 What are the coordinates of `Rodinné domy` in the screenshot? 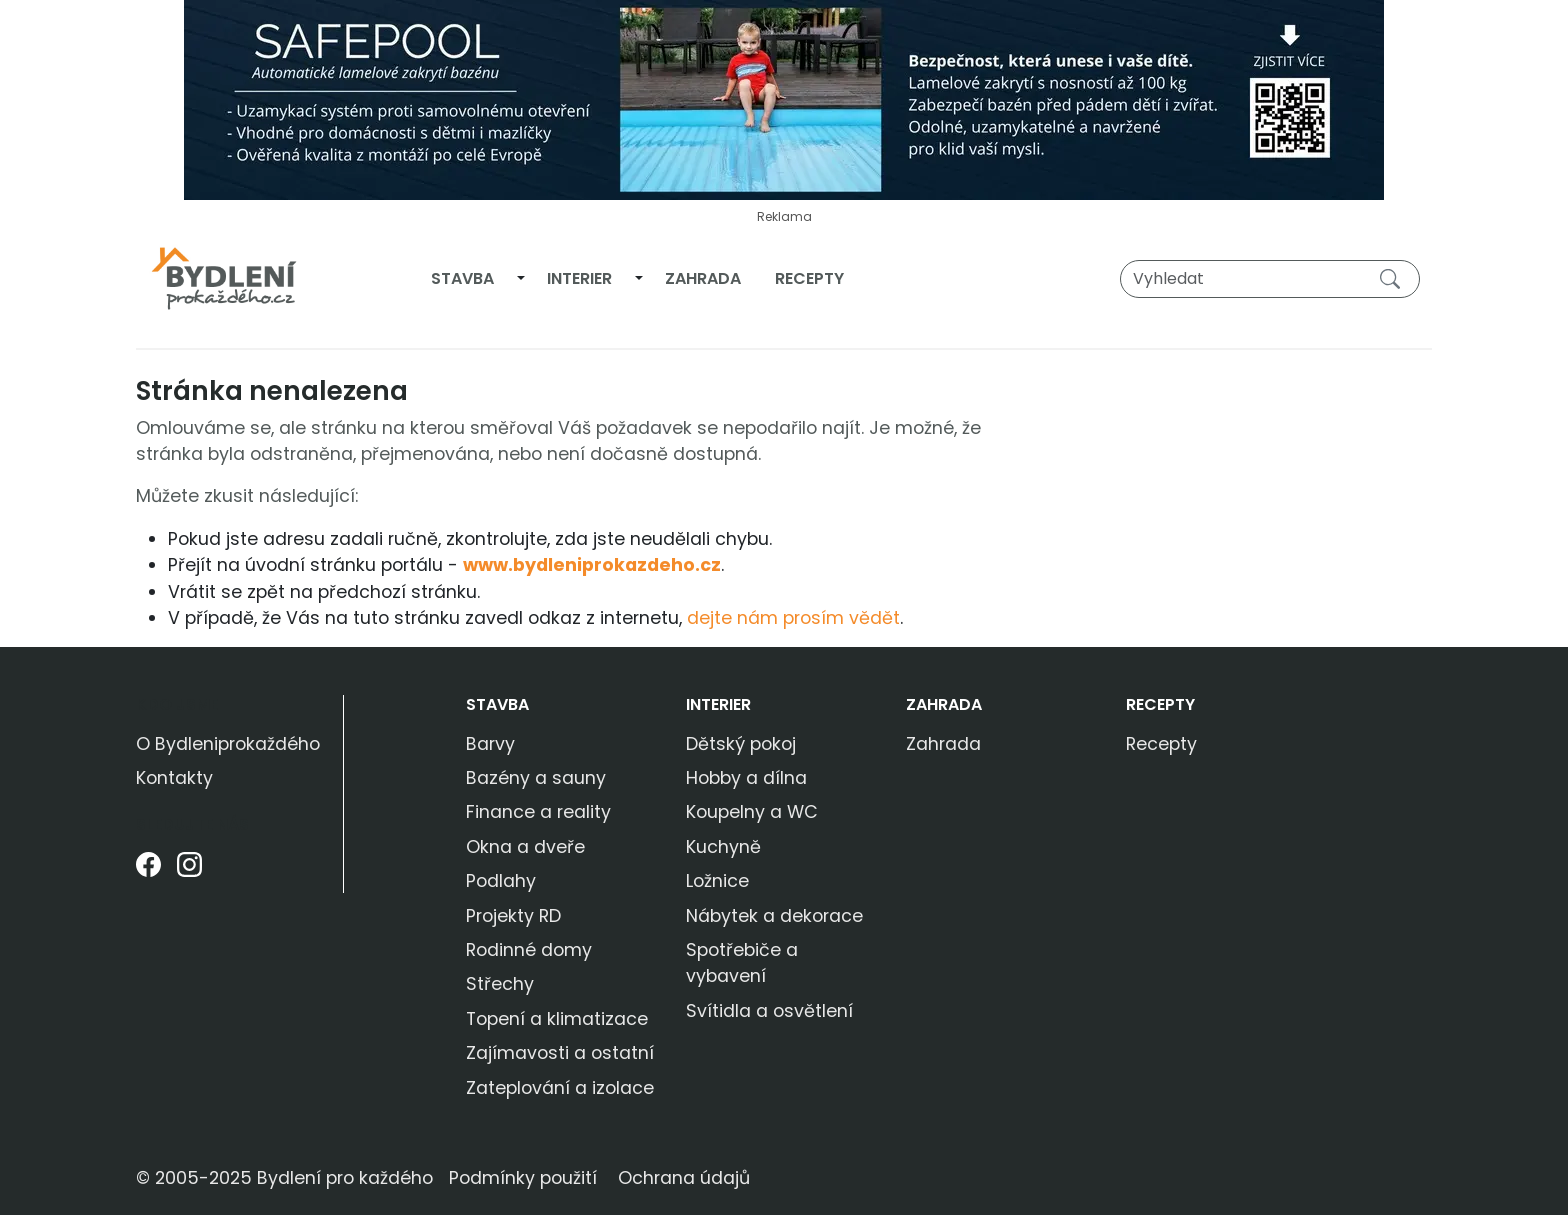 It's located at (529, 950).